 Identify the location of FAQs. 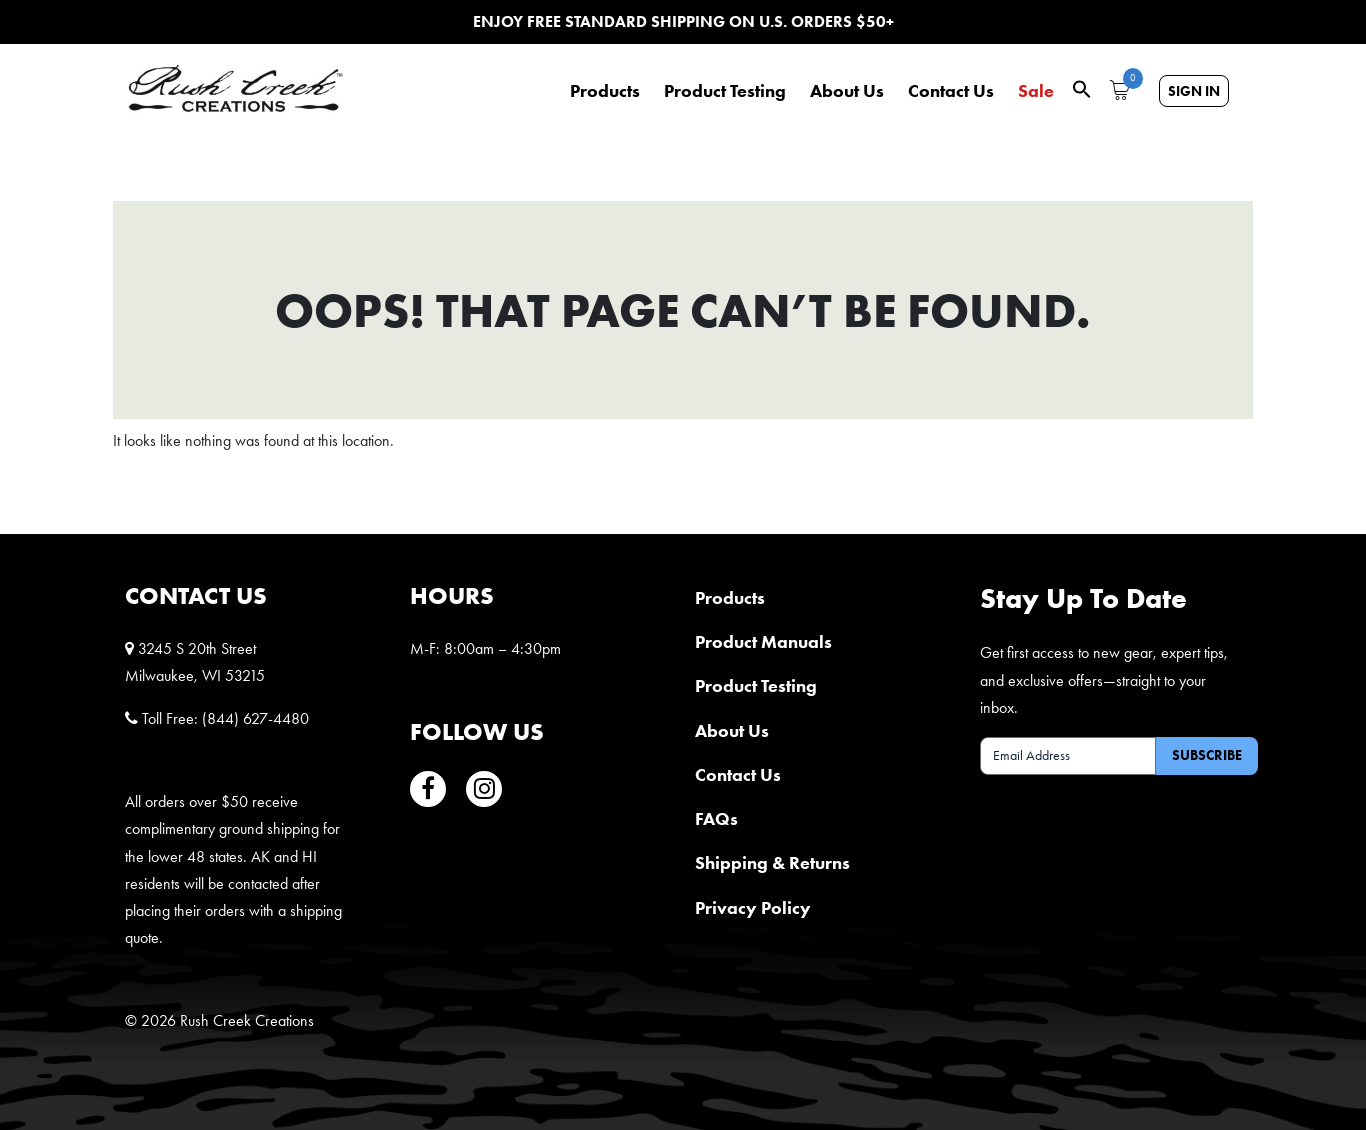
(716, 818).